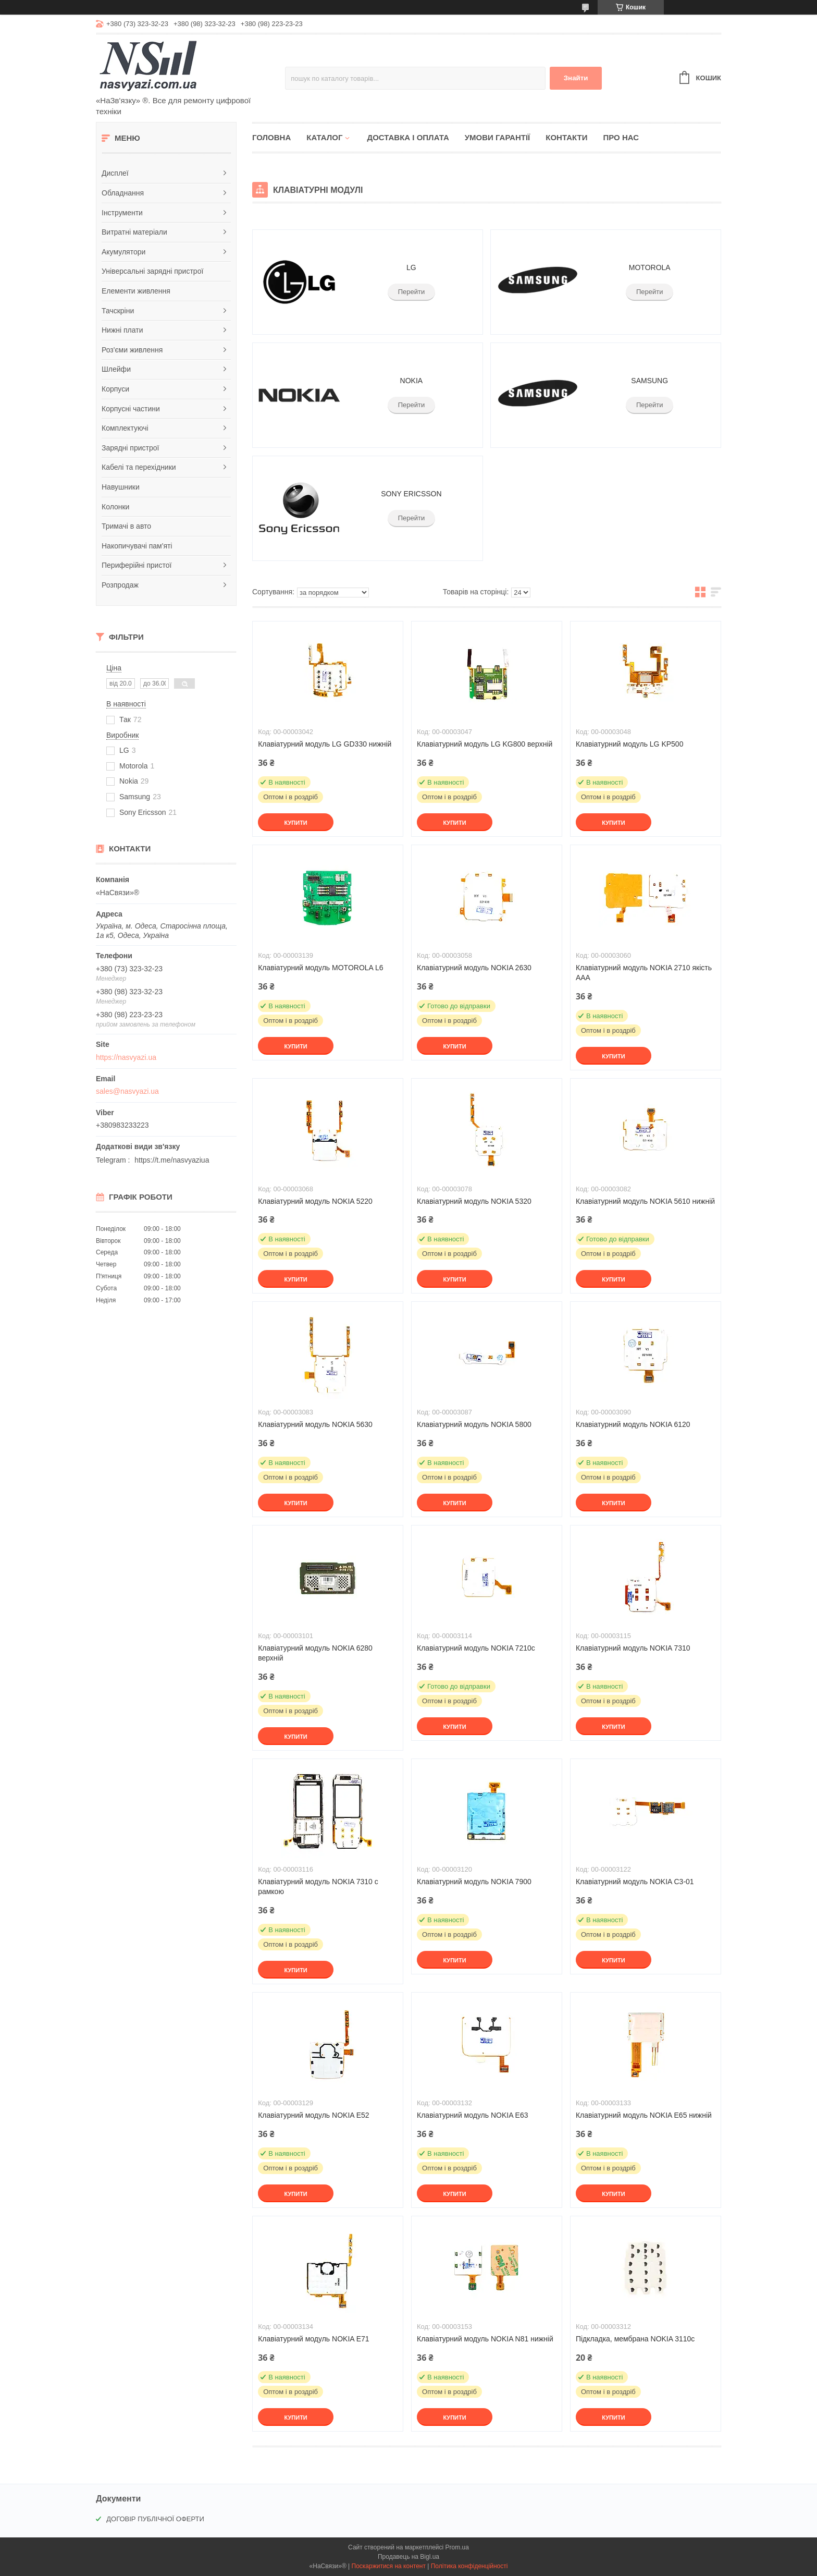  Describe the element at coordinates (315, 1424) in the screenshot. I see `Клавіатурний модуль NOKIA 5630` at that location.